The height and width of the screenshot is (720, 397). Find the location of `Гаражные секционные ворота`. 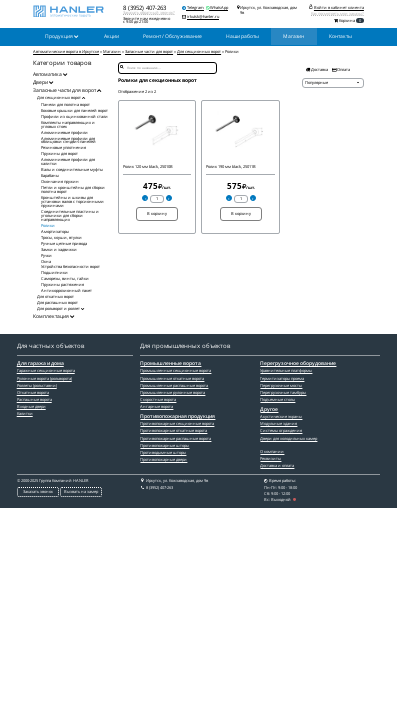

Гаражные секционные ворота is located at coordinates (46, 370).